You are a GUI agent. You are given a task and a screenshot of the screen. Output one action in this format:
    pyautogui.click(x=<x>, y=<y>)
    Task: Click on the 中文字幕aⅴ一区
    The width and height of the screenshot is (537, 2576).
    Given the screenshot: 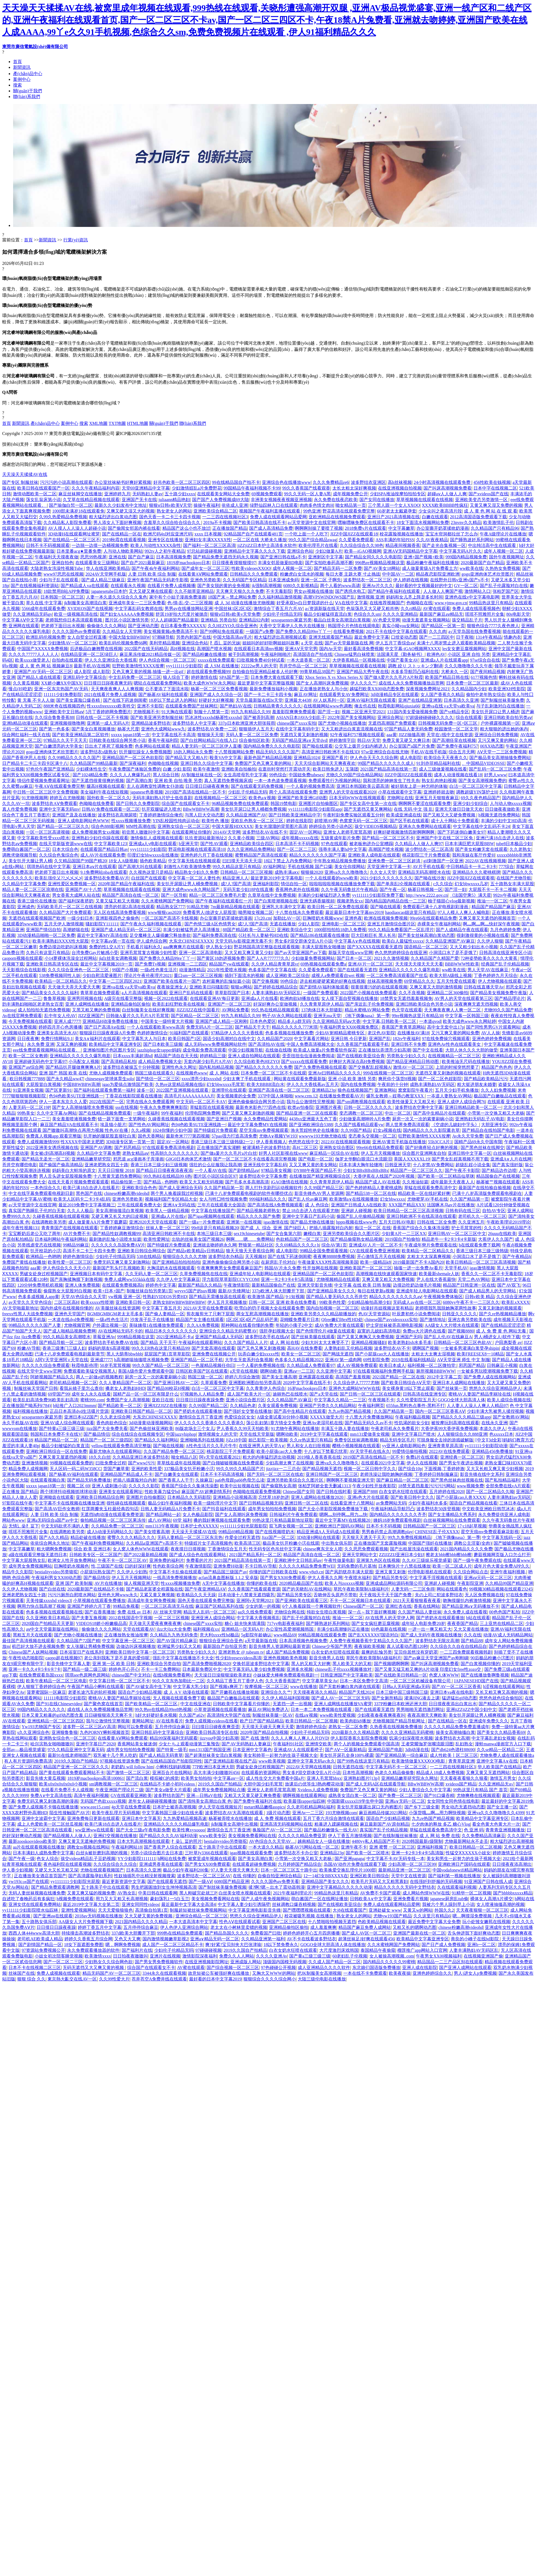 What is the action you would take?
    pyautogui.click(x=228, y=1778)
    